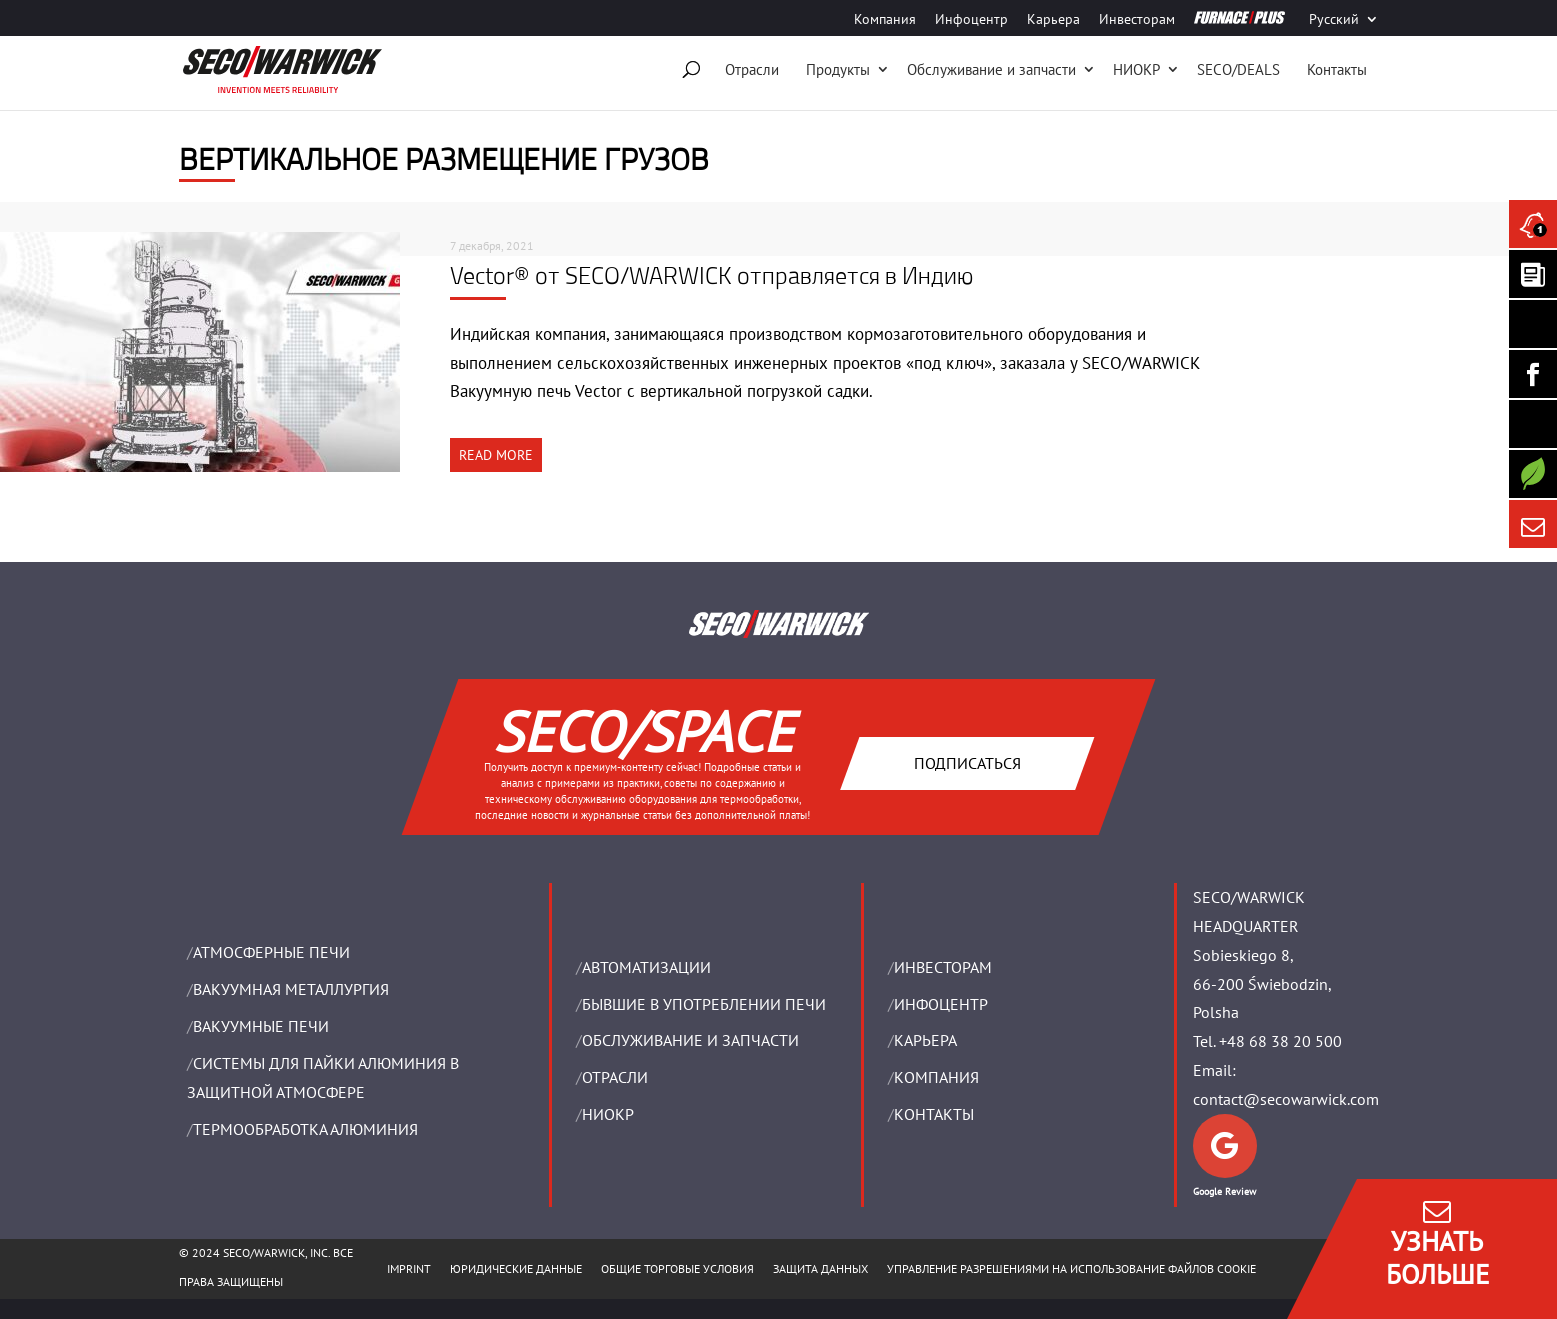 The width and height of the screenshot is (1557, 1319). What do you see at coordinates (690, 1040) in the screenshot?
I see `OБСЛУЖИВАНИЕ И ЗАПЧАСТИ` at bounding box center [690, 1040].